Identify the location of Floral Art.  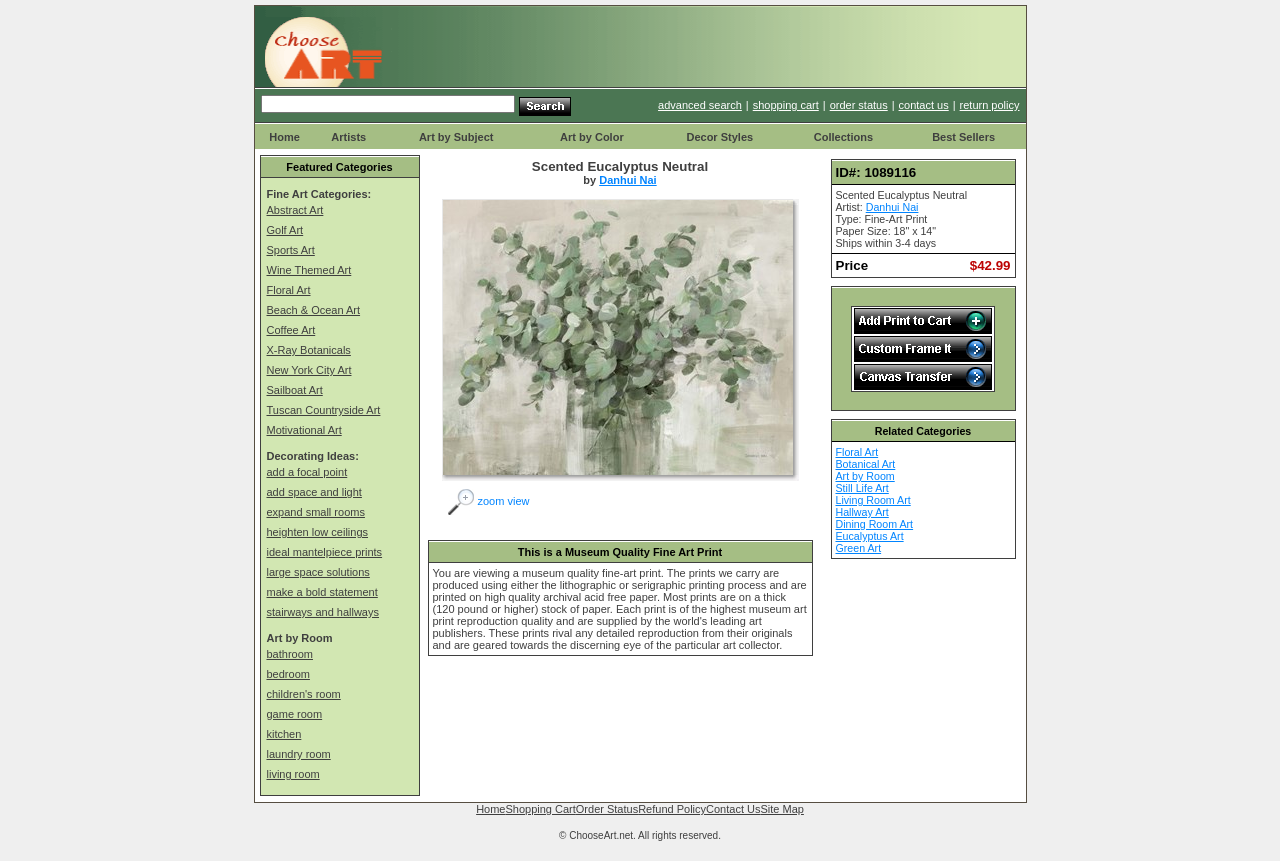
(289, 290).